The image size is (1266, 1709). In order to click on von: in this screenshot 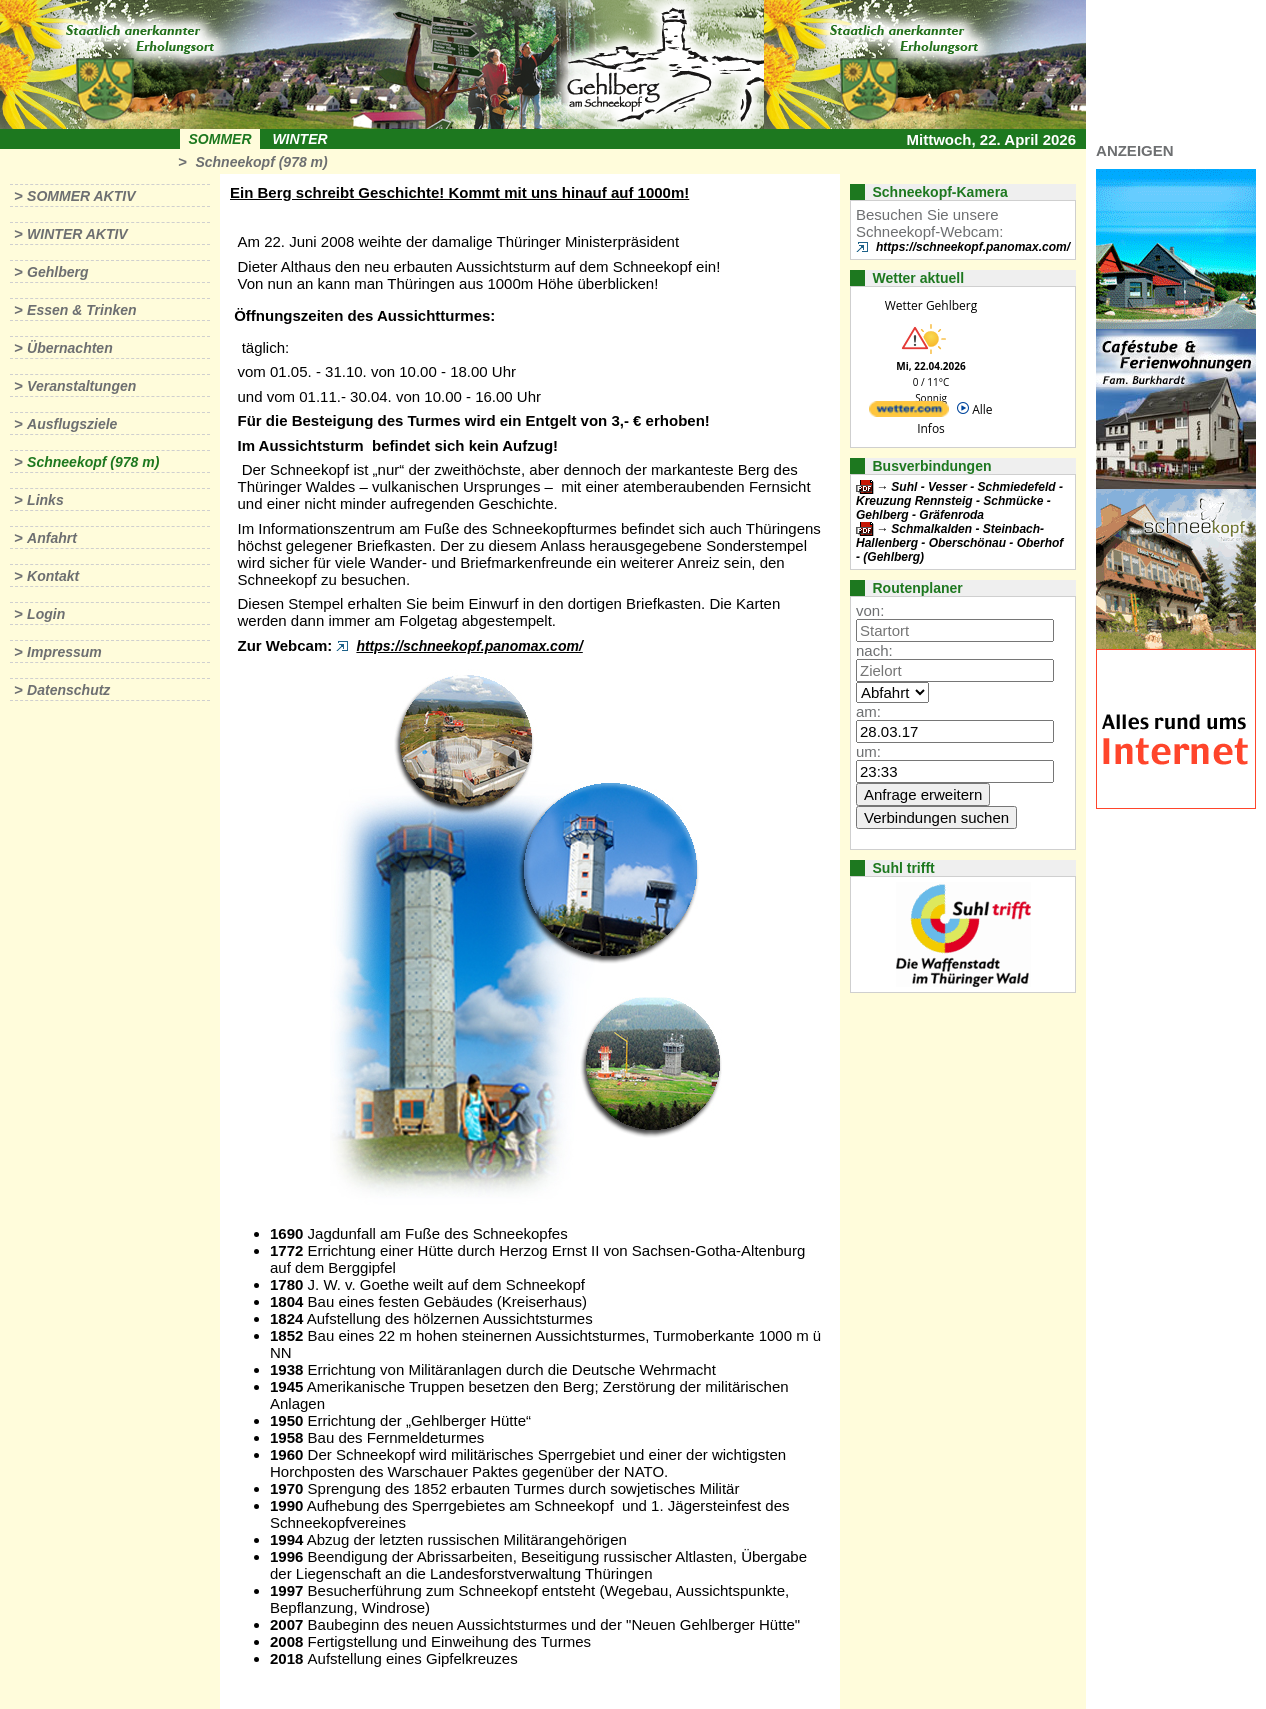, I will do `click(870, 610)`.